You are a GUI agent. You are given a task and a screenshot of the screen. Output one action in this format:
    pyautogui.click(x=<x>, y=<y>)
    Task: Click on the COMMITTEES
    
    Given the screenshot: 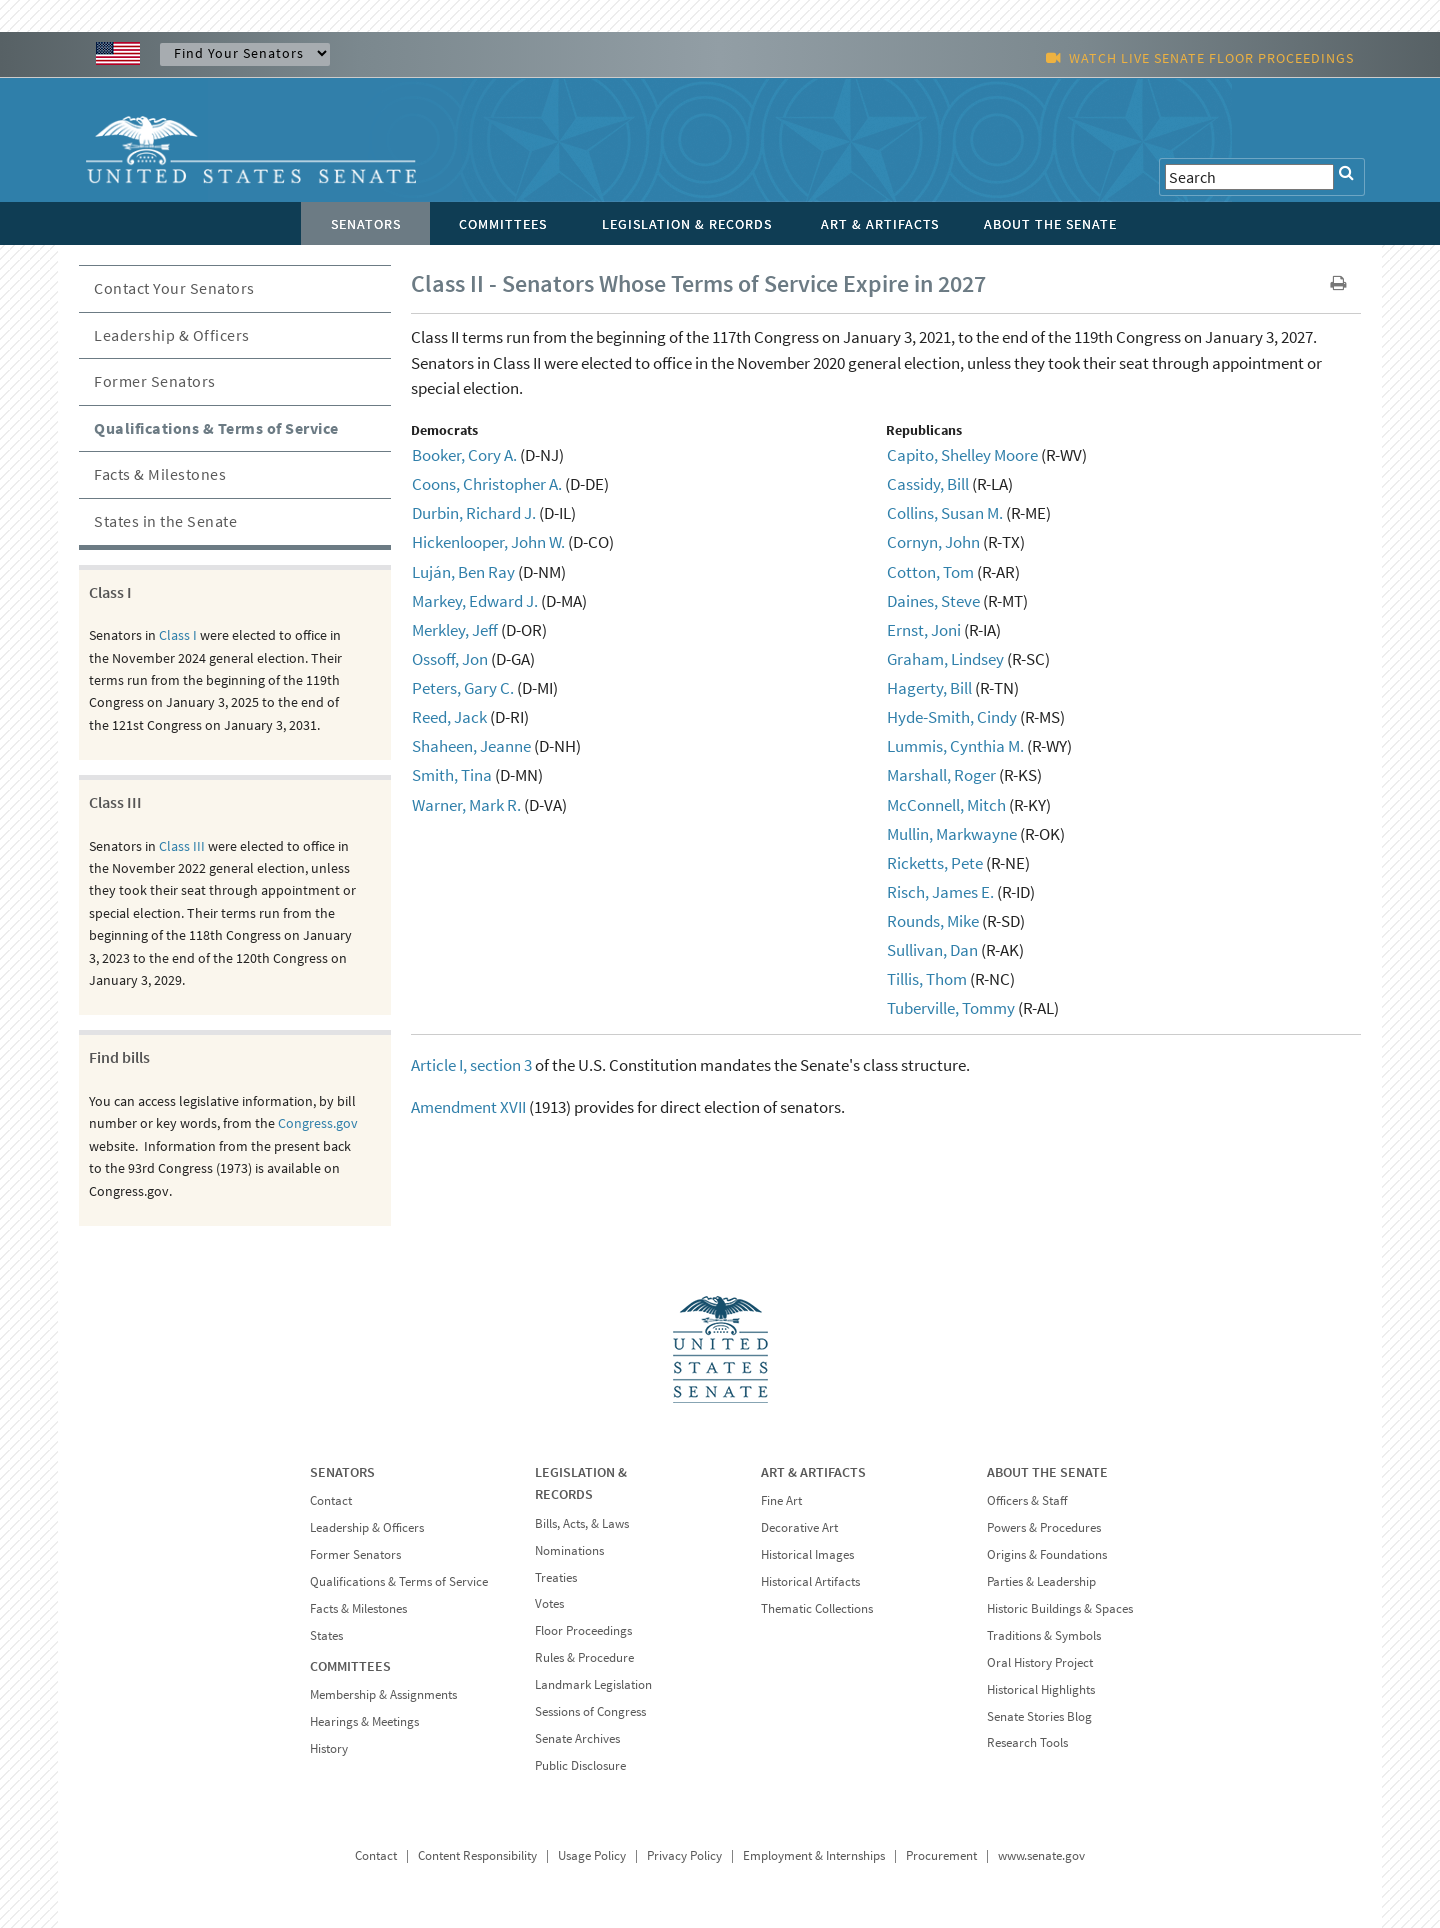 What is the action you would take?
    pyautogui.click(x=350, y=1666)
    